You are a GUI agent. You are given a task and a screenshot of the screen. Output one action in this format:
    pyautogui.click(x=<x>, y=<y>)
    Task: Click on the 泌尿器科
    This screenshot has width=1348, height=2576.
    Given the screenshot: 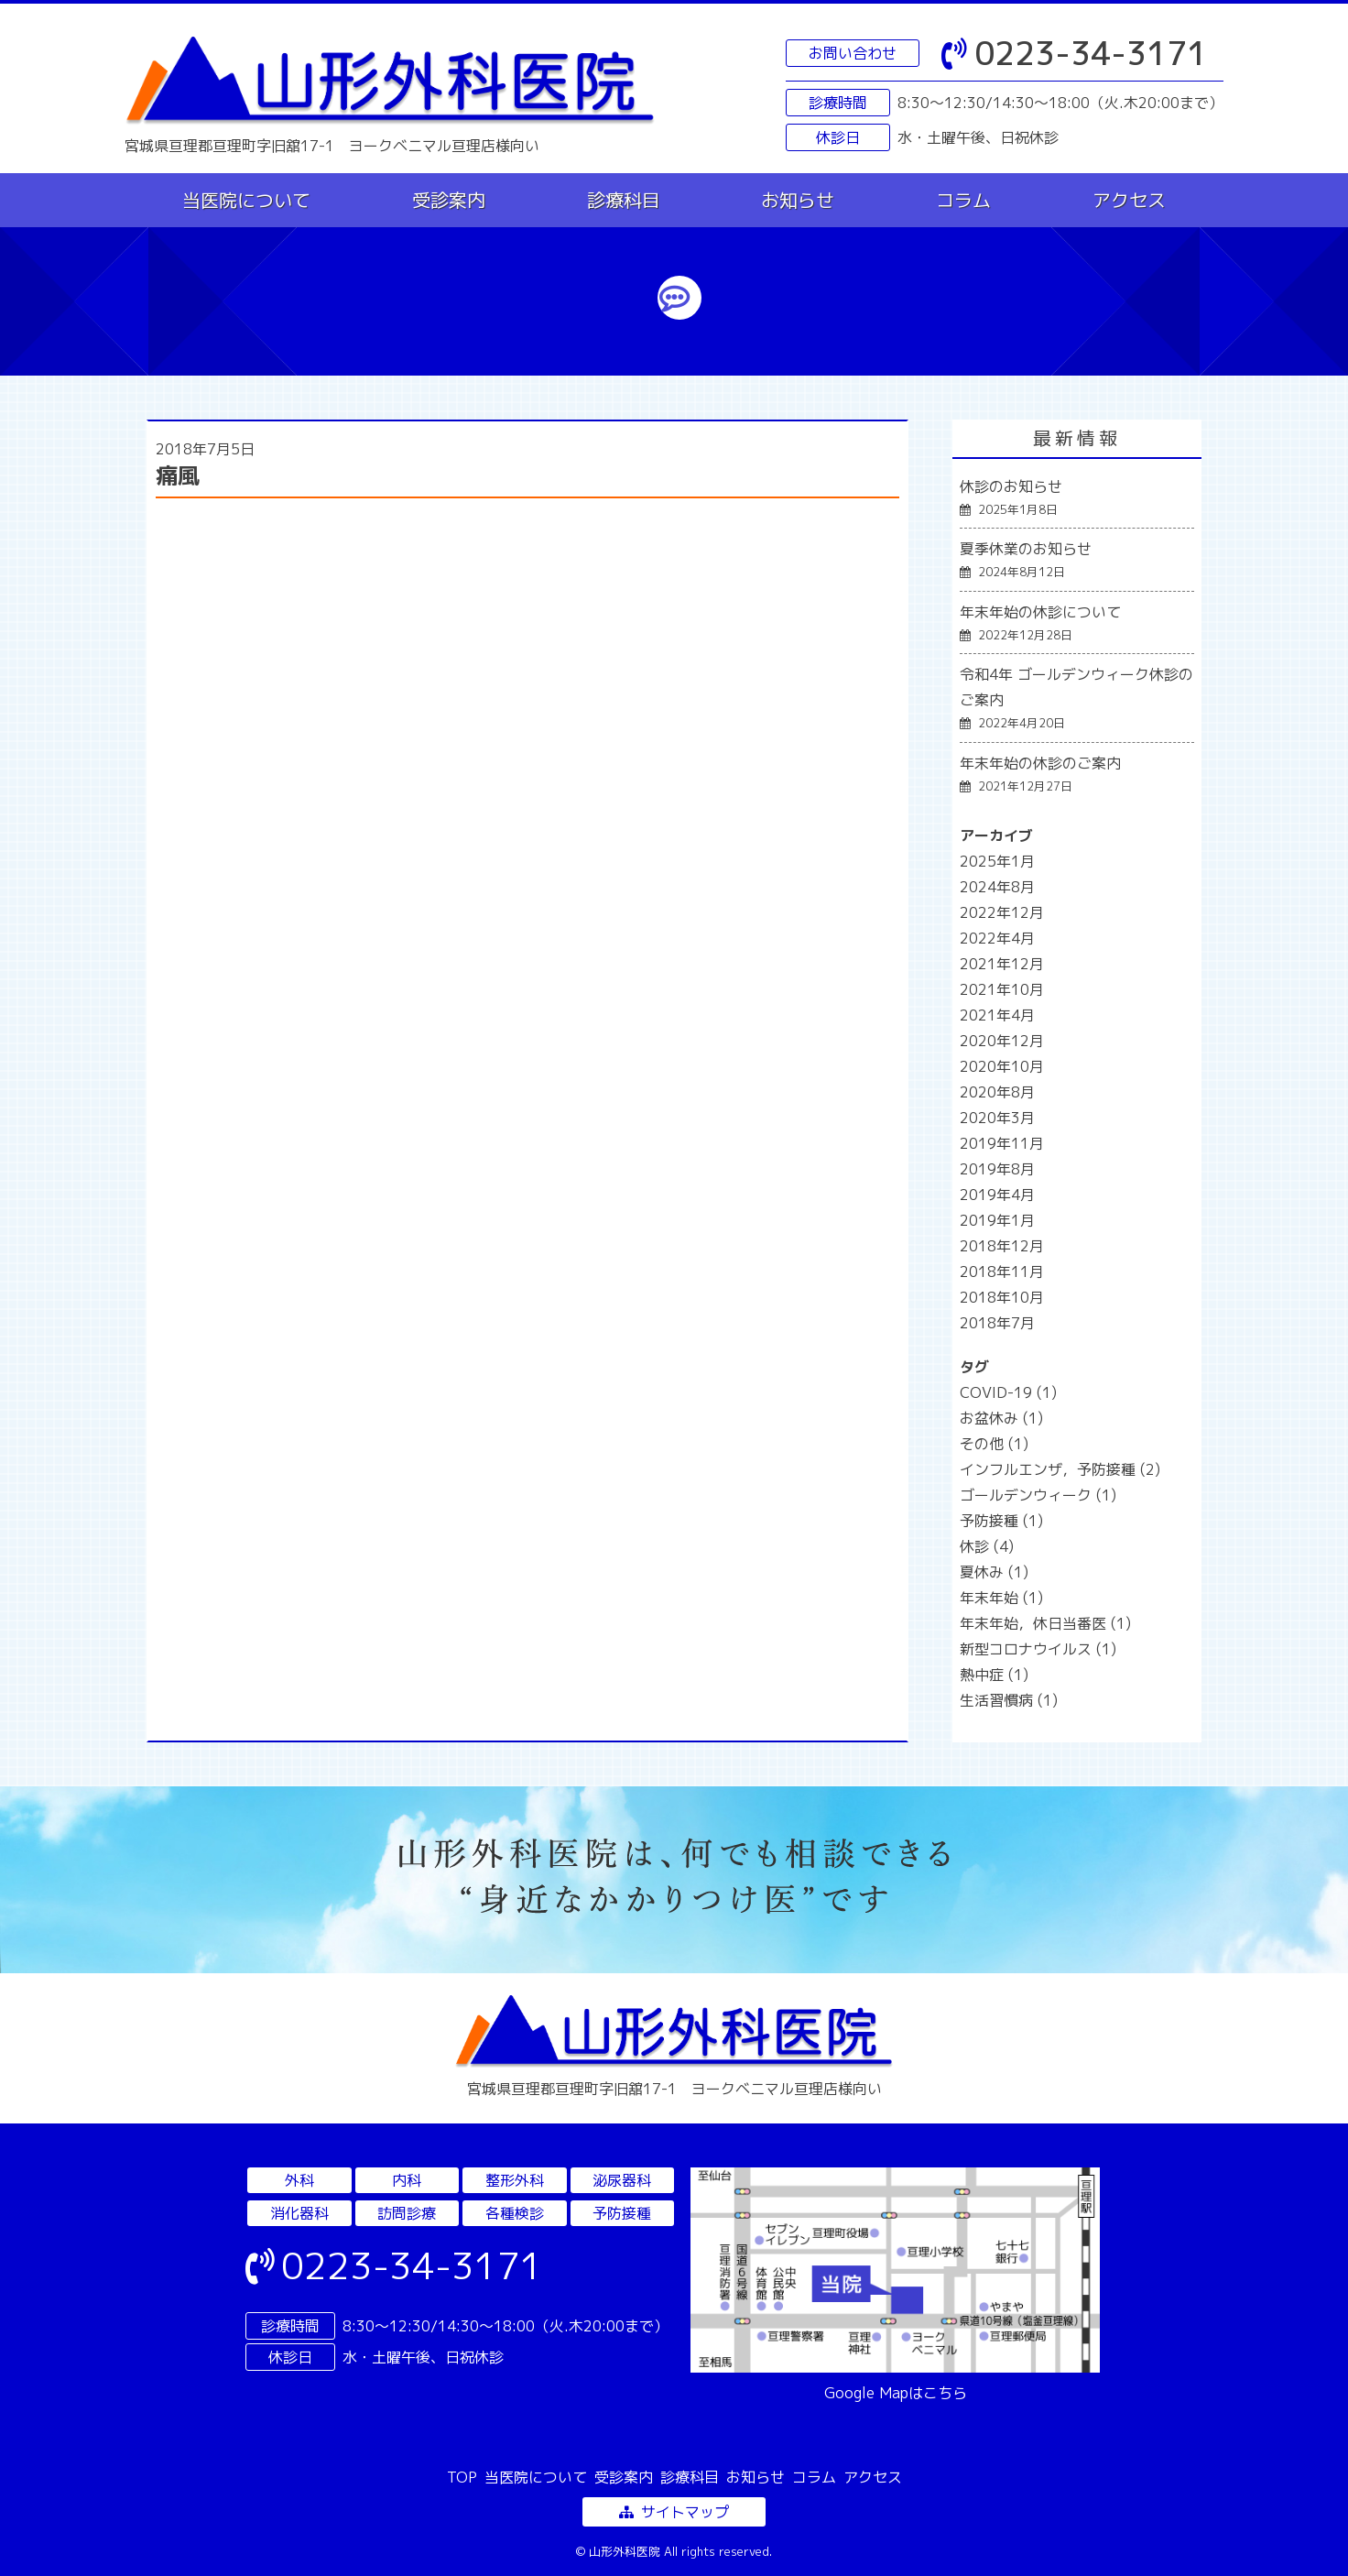 What is the action you would take?
    pyautogui.click(x=621, y=2180)
    